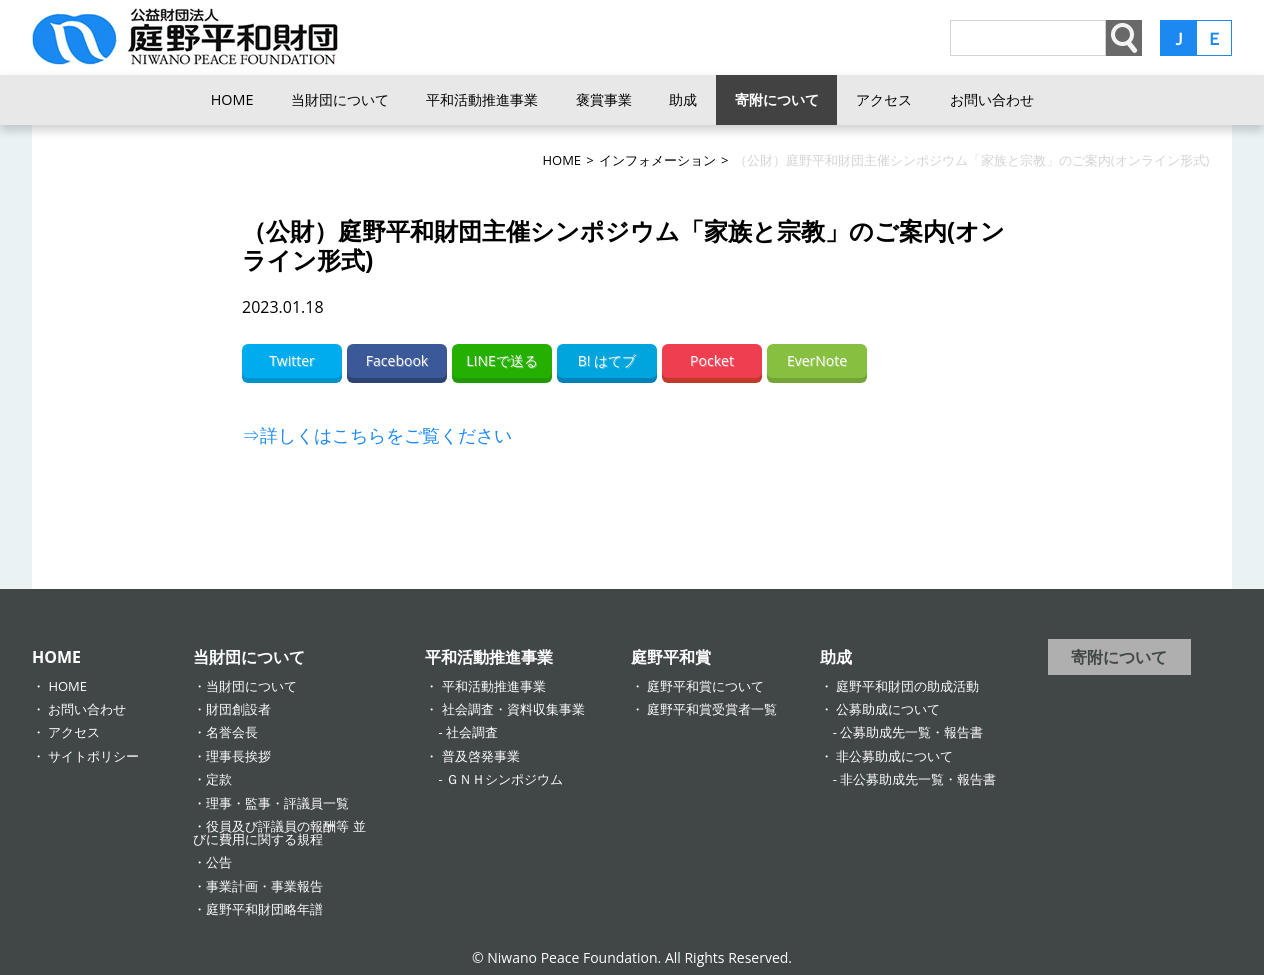 The width and height of the screenshot is (1264, 975). What do you see at coordinates (907, 686) in the screenshot?
I see `庭野平和財団の助成活動` at bounding box center [907, 686].